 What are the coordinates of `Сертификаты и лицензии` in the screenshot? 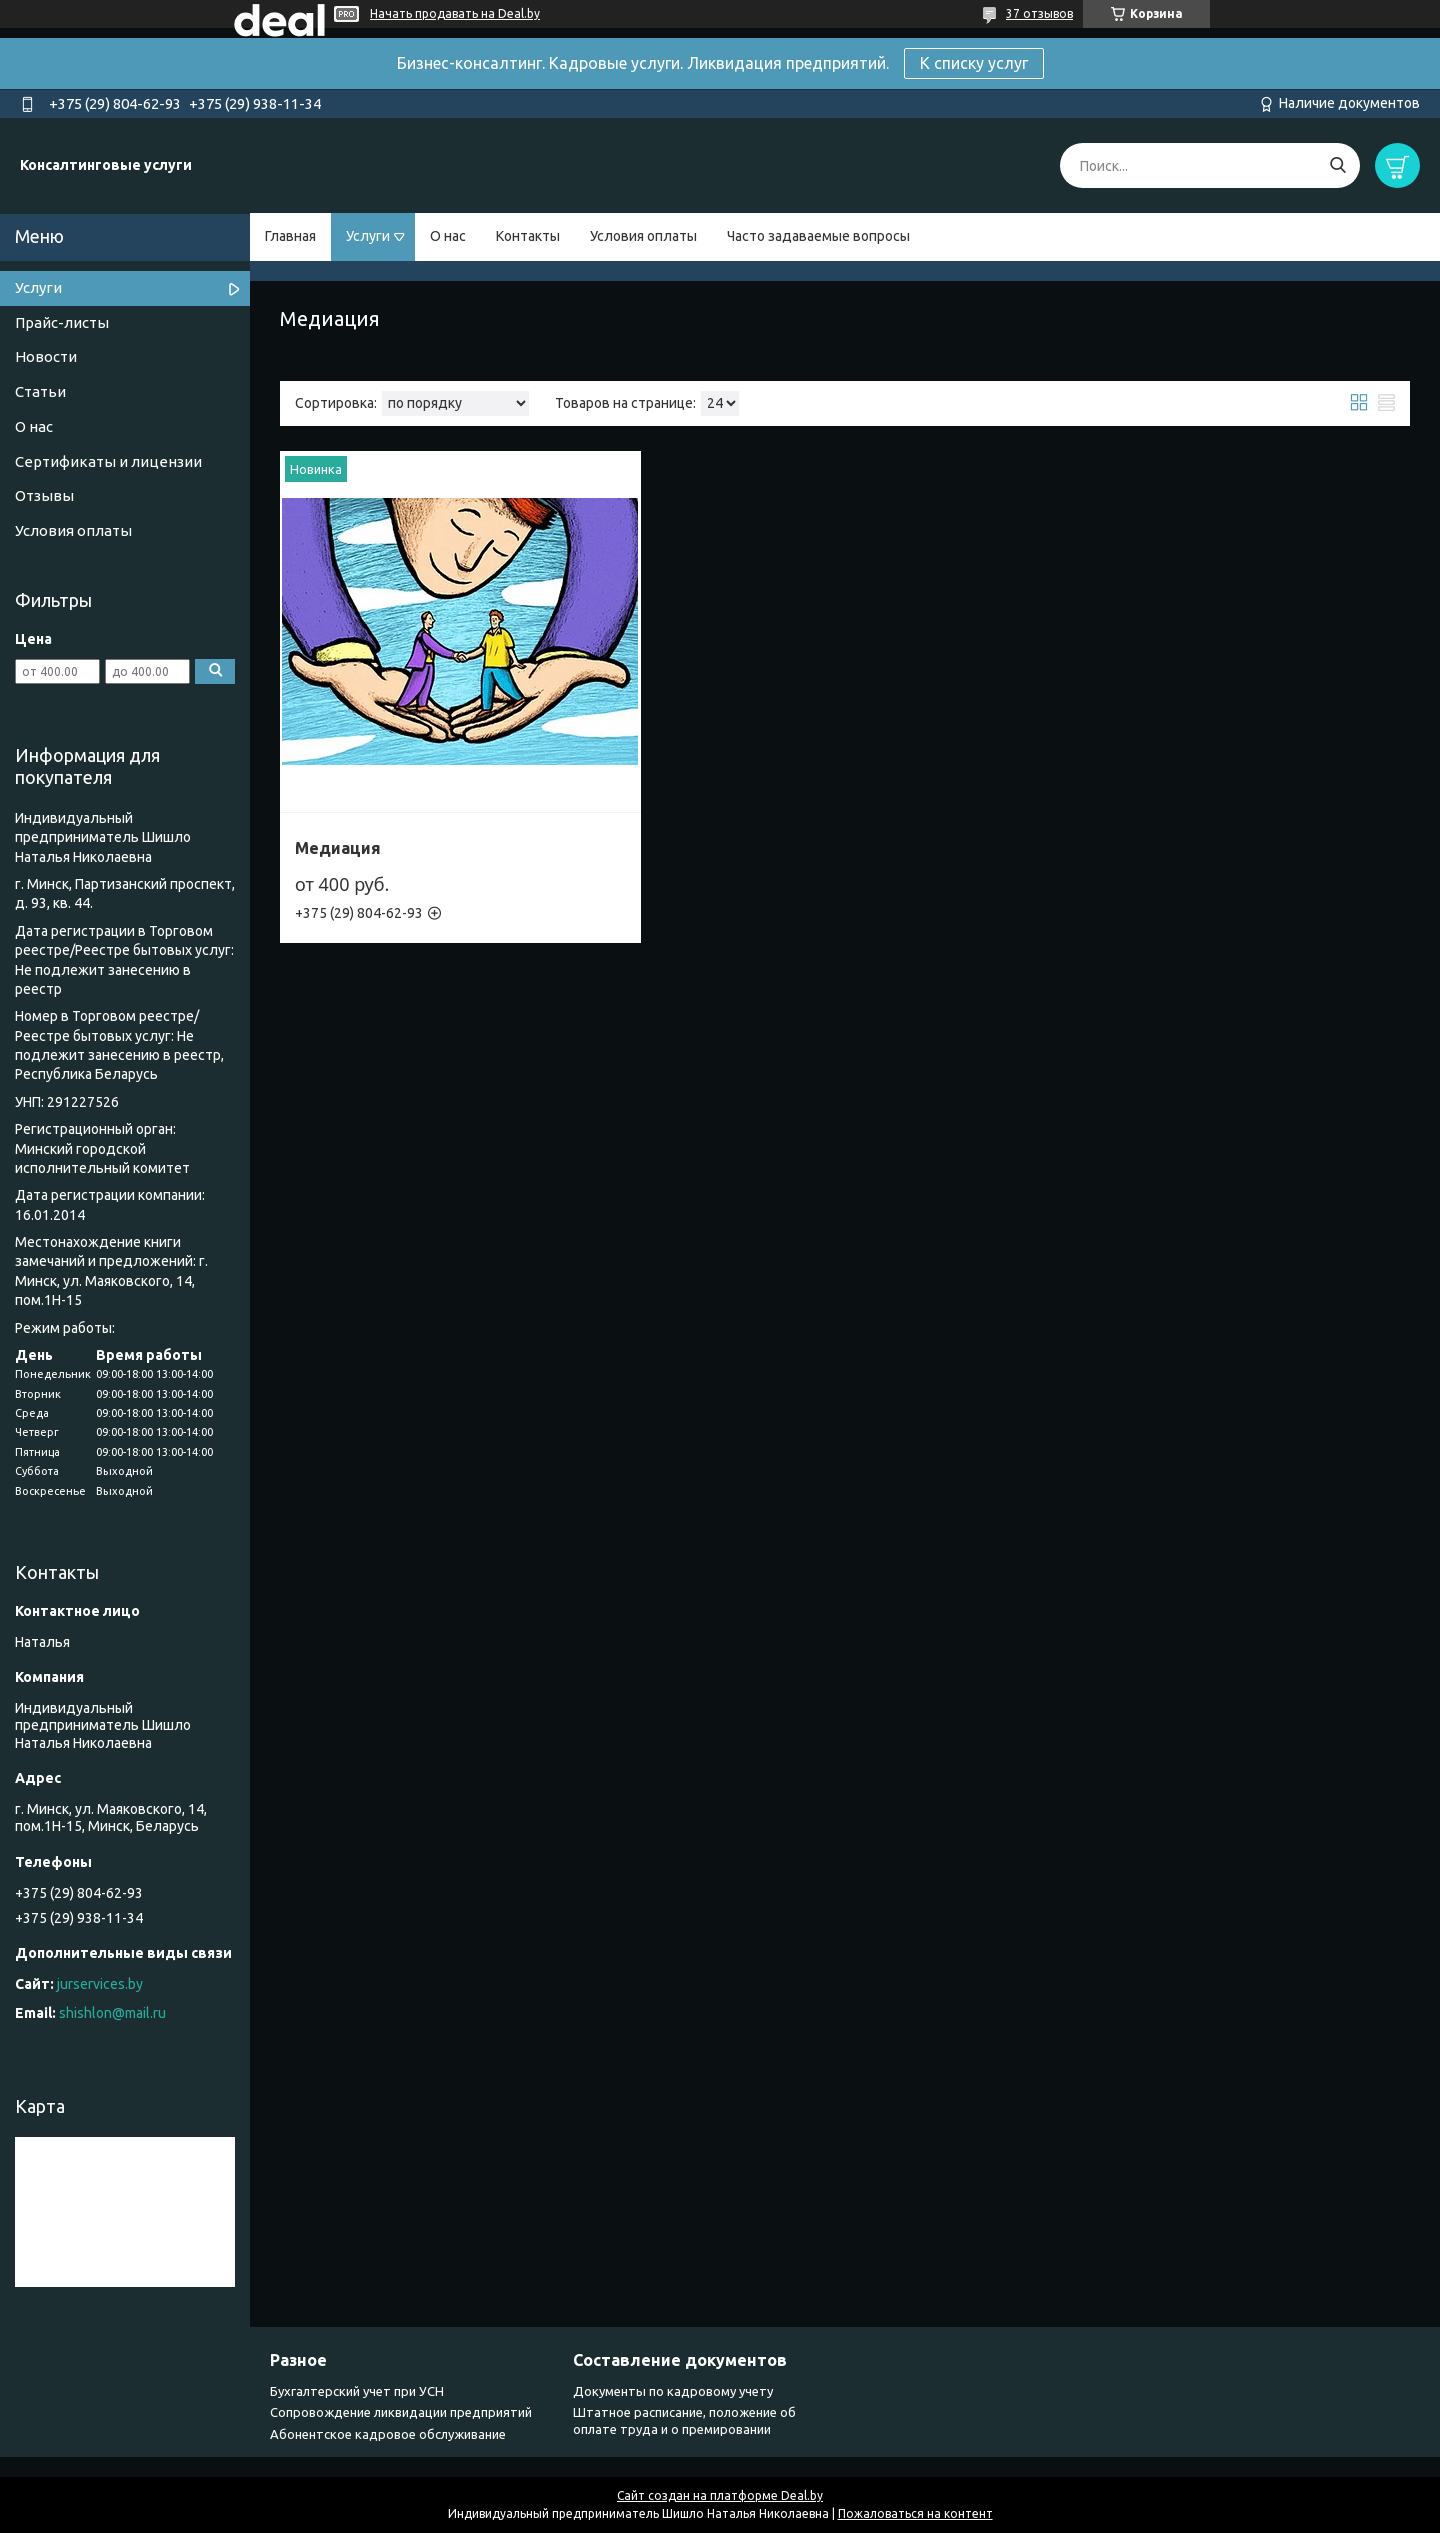 It's located at (108, 461).